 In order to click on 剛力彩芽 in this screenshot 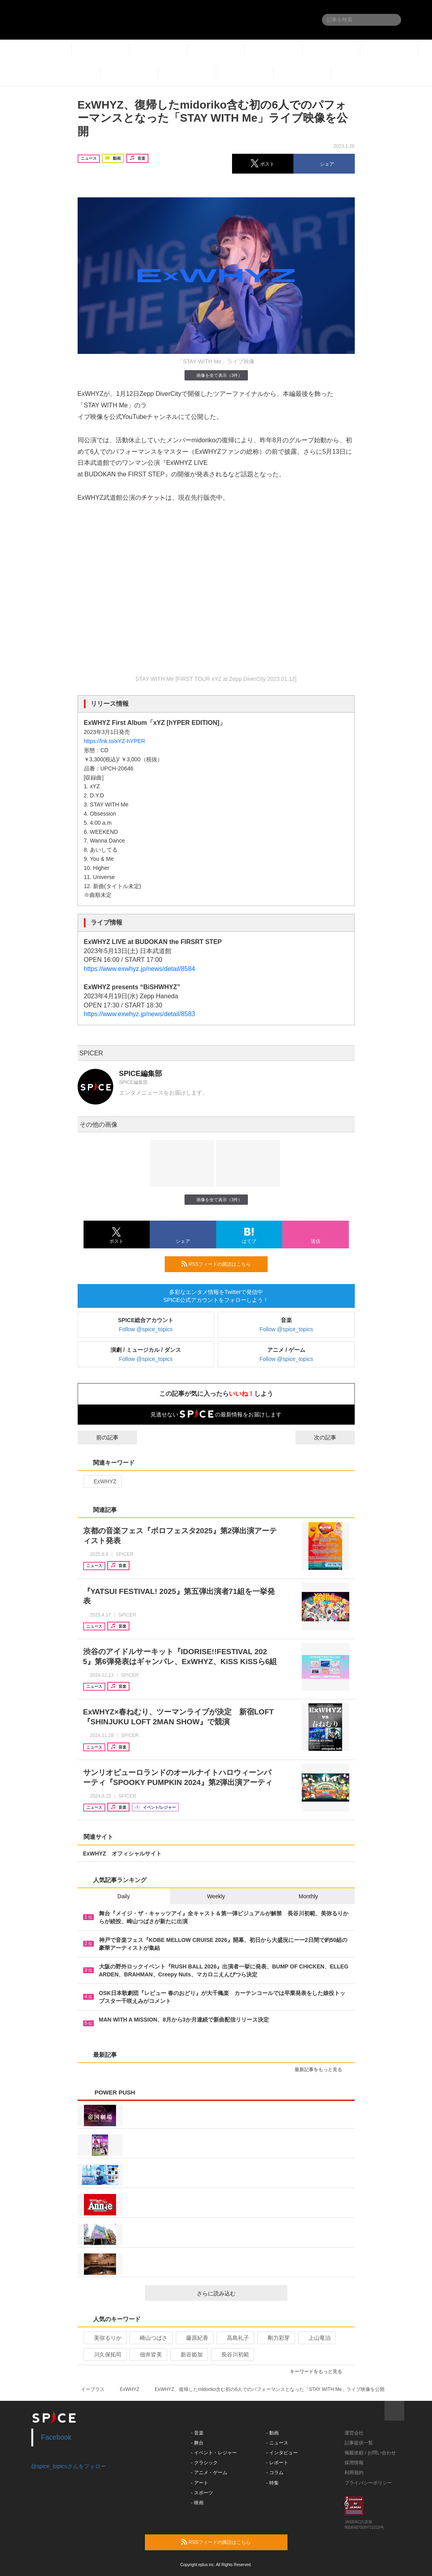, I will do `click(275, 2338)`.